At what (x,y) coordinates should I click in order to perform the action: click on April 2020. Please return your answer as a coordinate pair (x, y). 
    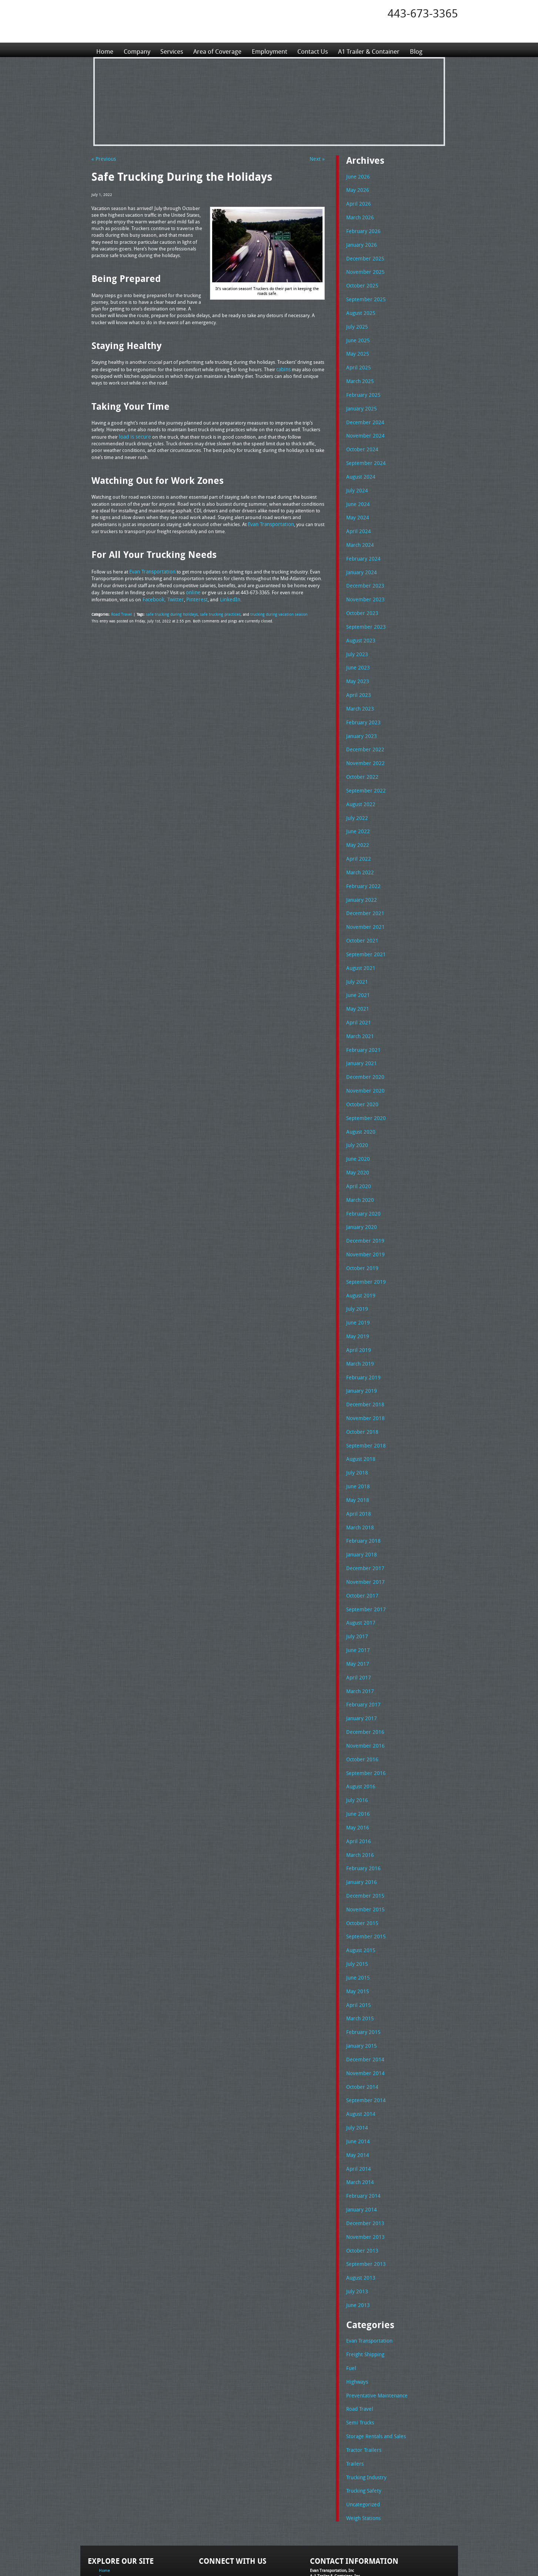
    Looking at the image, I should click on (357, 1152).